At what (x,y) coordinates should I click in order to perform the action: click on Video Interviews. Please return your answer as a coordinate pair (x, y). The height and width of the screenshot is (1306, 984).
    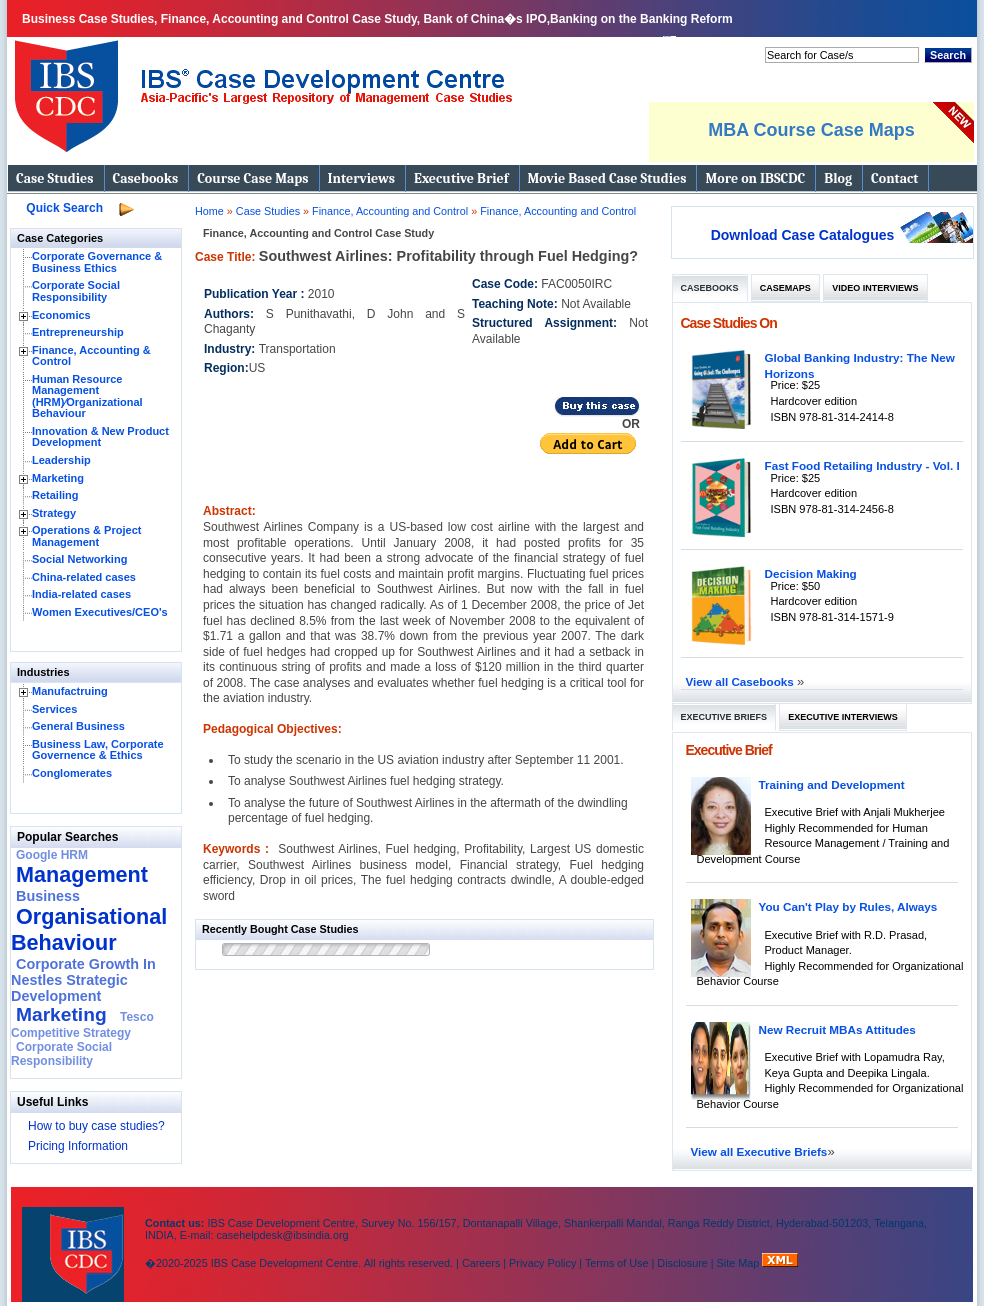
    Looking at the image, I should click on (875, 288).